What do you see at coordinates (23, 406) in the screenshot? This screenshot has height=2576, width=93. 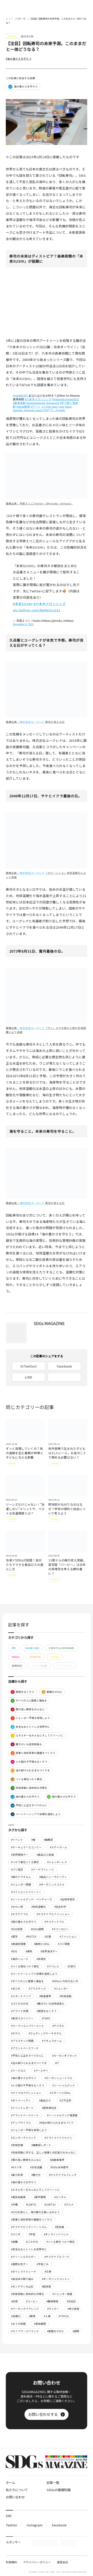 I see `#tiktok教室` at bounding box center [23, 406].